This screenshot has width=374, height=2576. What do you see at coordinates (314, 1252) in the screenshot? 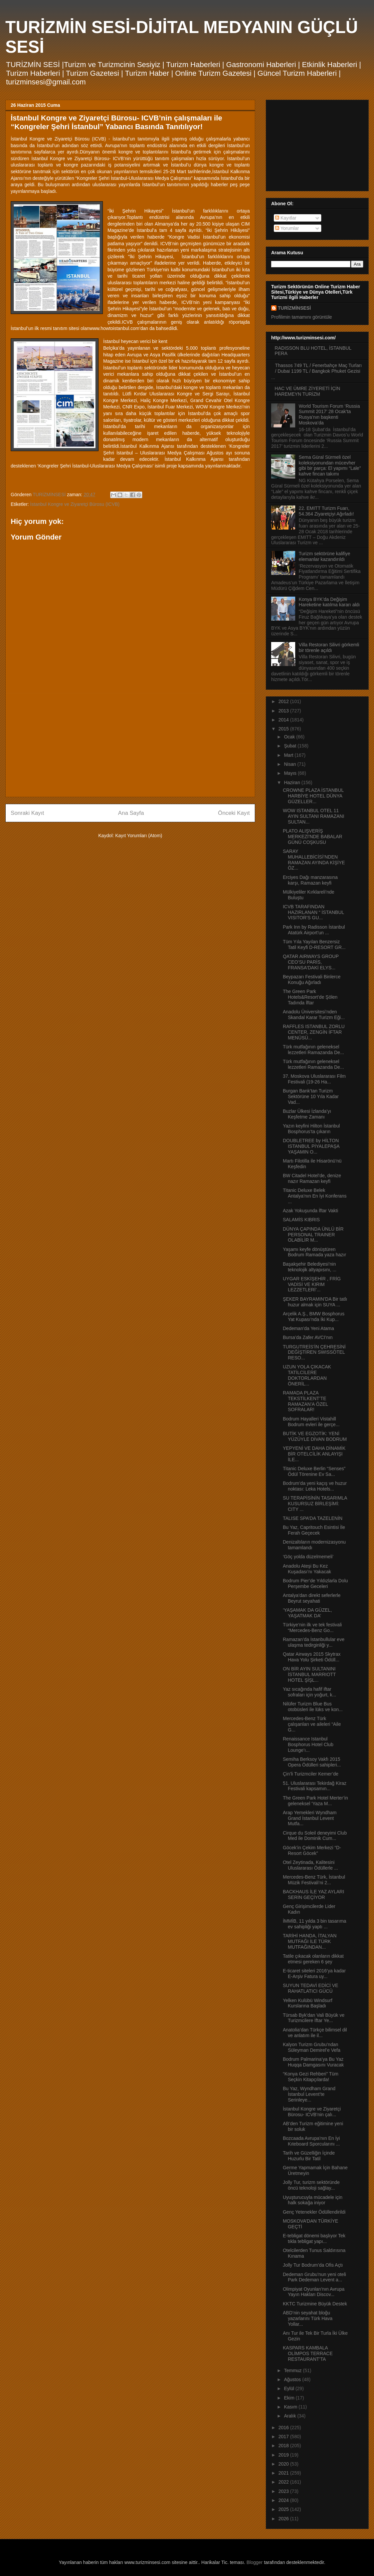
I see `Yaşamı keyfe dönüştüren Bodrum Ramada yaza hazır` at bounding box center [314, 1252].